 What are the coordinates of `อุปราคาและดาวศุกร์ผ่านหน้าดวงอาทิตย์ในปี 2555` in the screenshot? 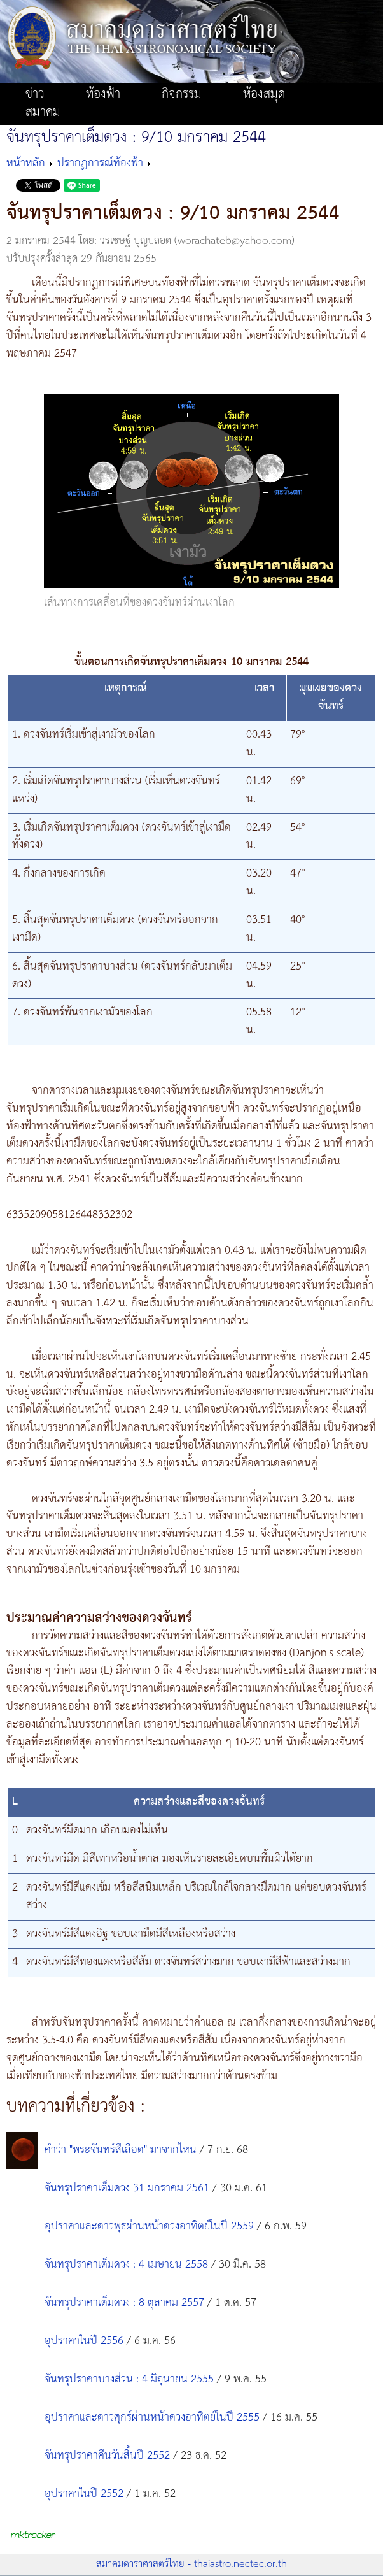 It's located at (152, 2417).